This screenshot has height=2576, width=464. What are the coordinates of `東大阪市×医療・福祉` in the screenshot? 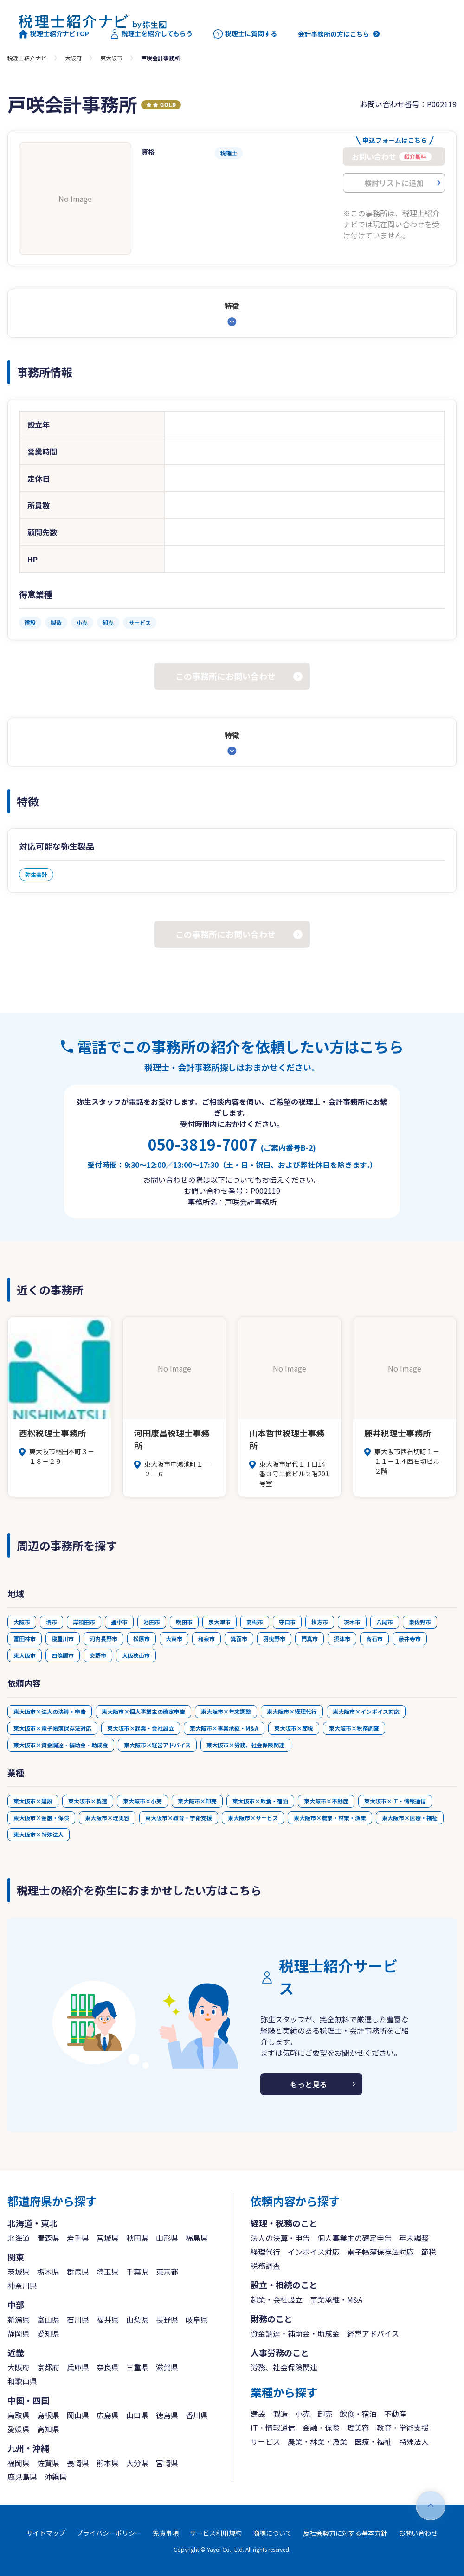 It's located at (410, 1818).